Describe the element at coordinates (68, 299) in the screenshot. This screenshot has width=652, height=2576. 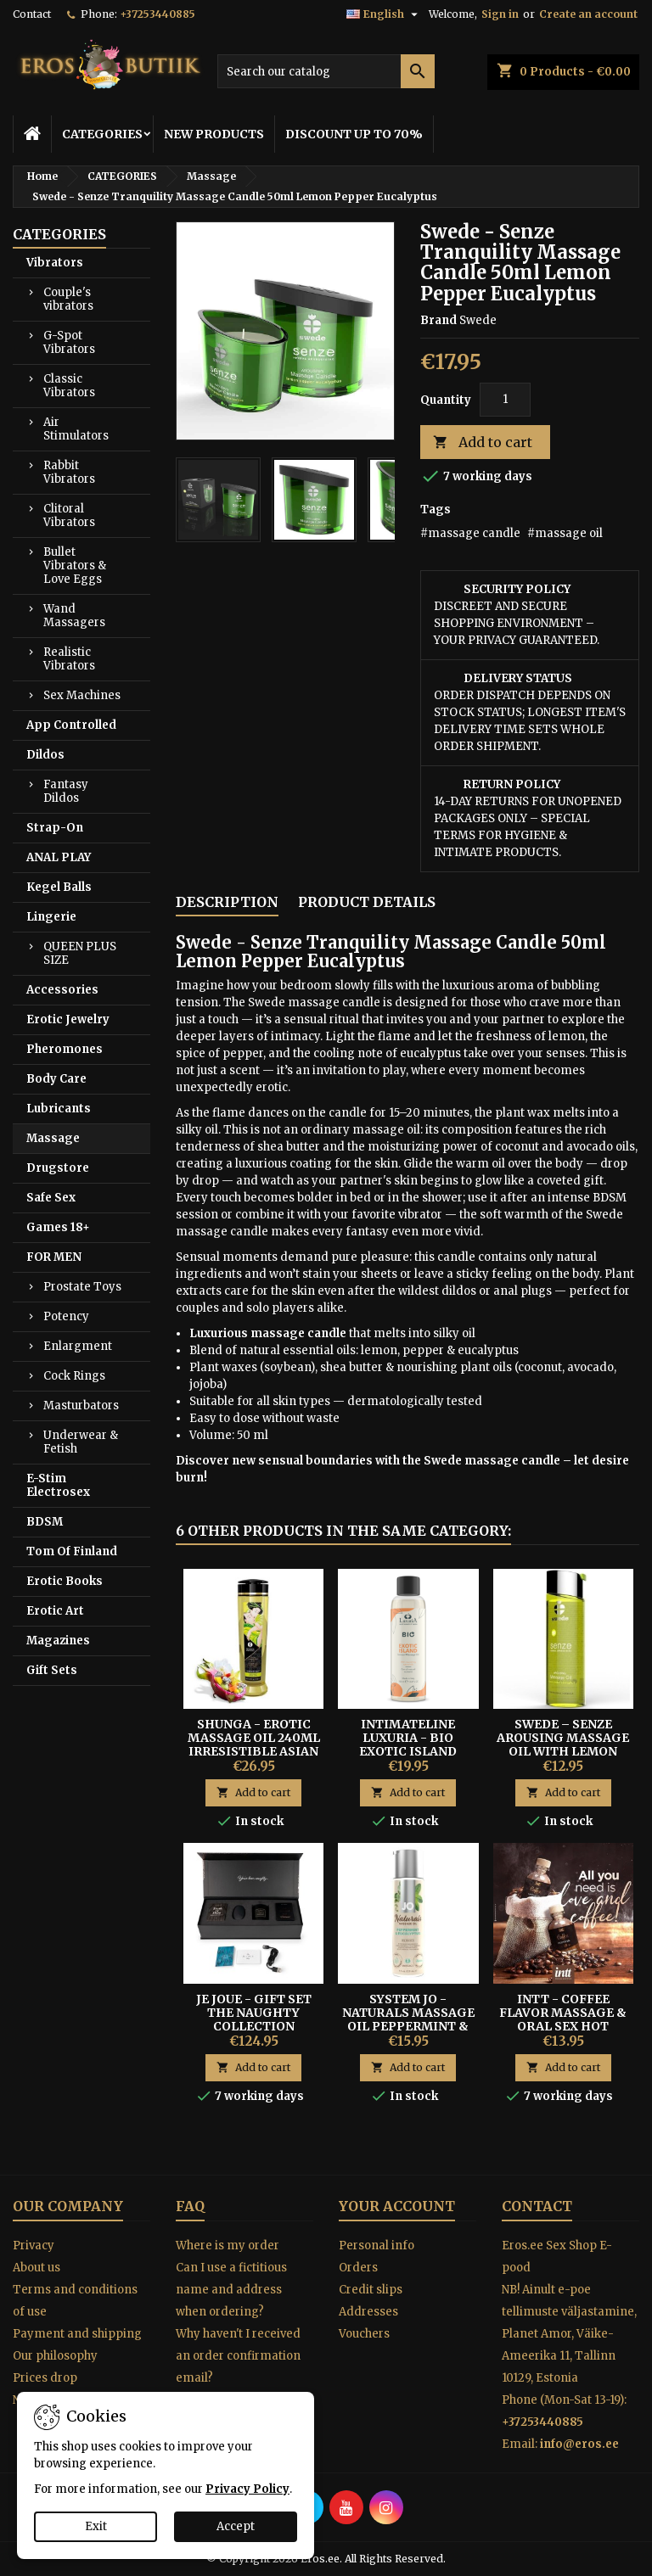
I see `Couple's vibrators` at that location.